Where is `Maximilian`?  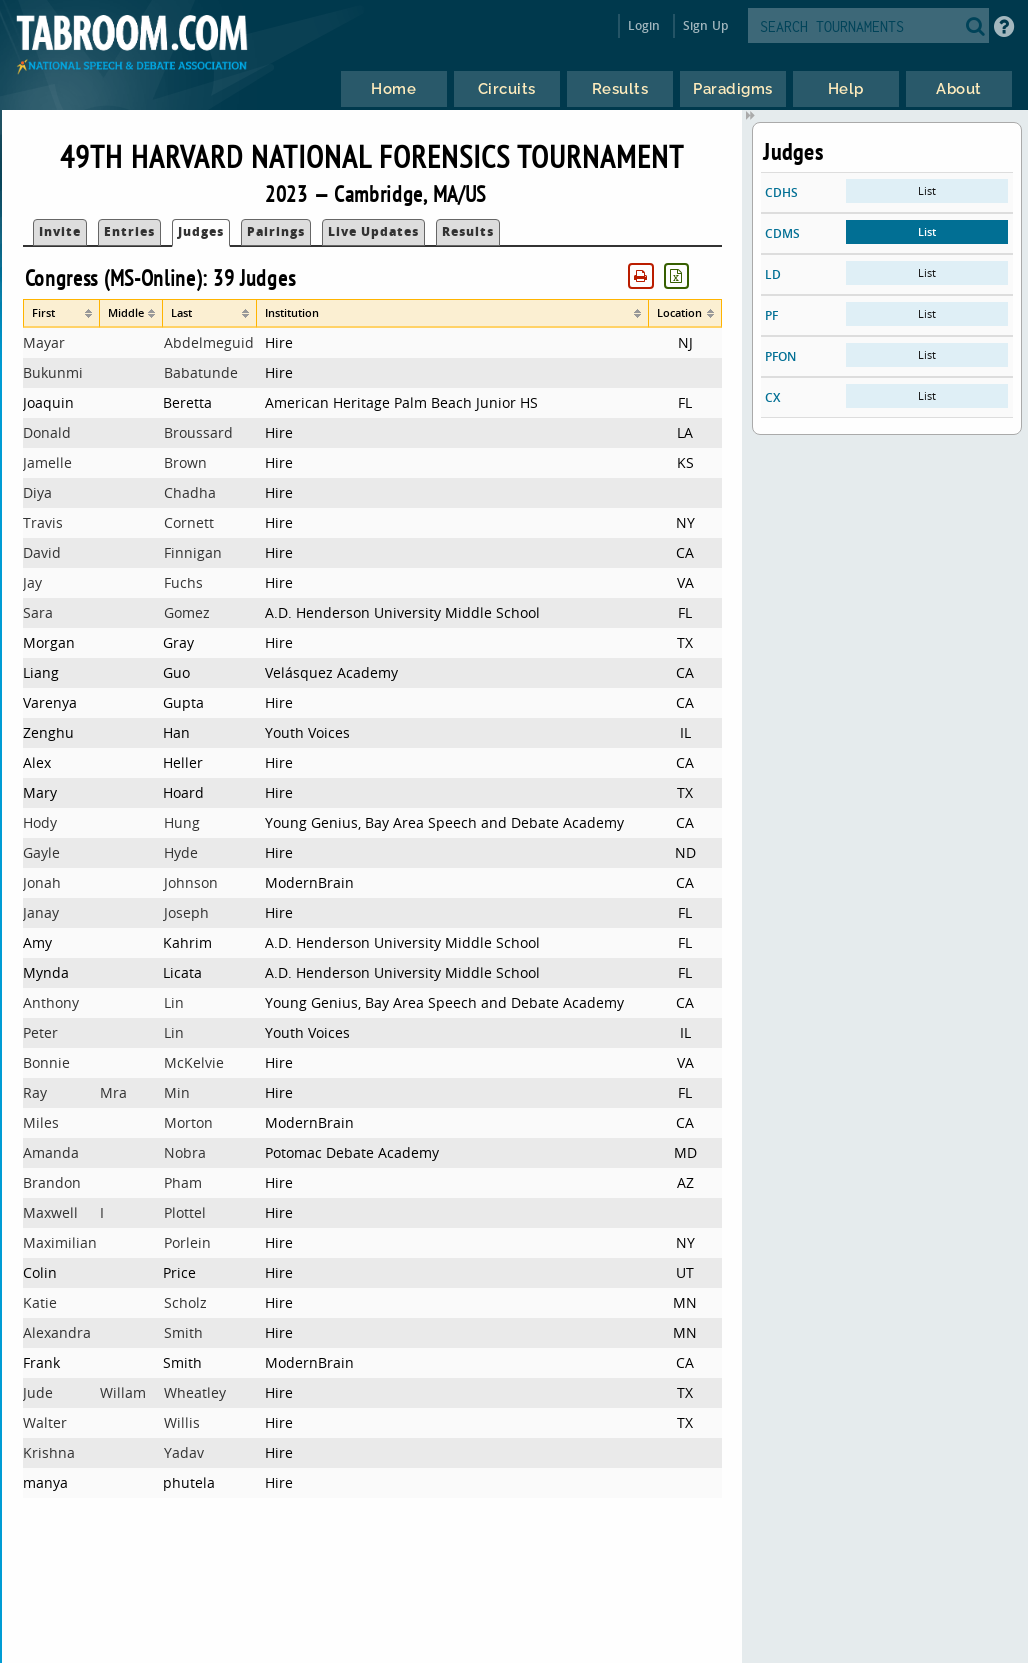 Maximilian is located at coordinates (60, 1242).